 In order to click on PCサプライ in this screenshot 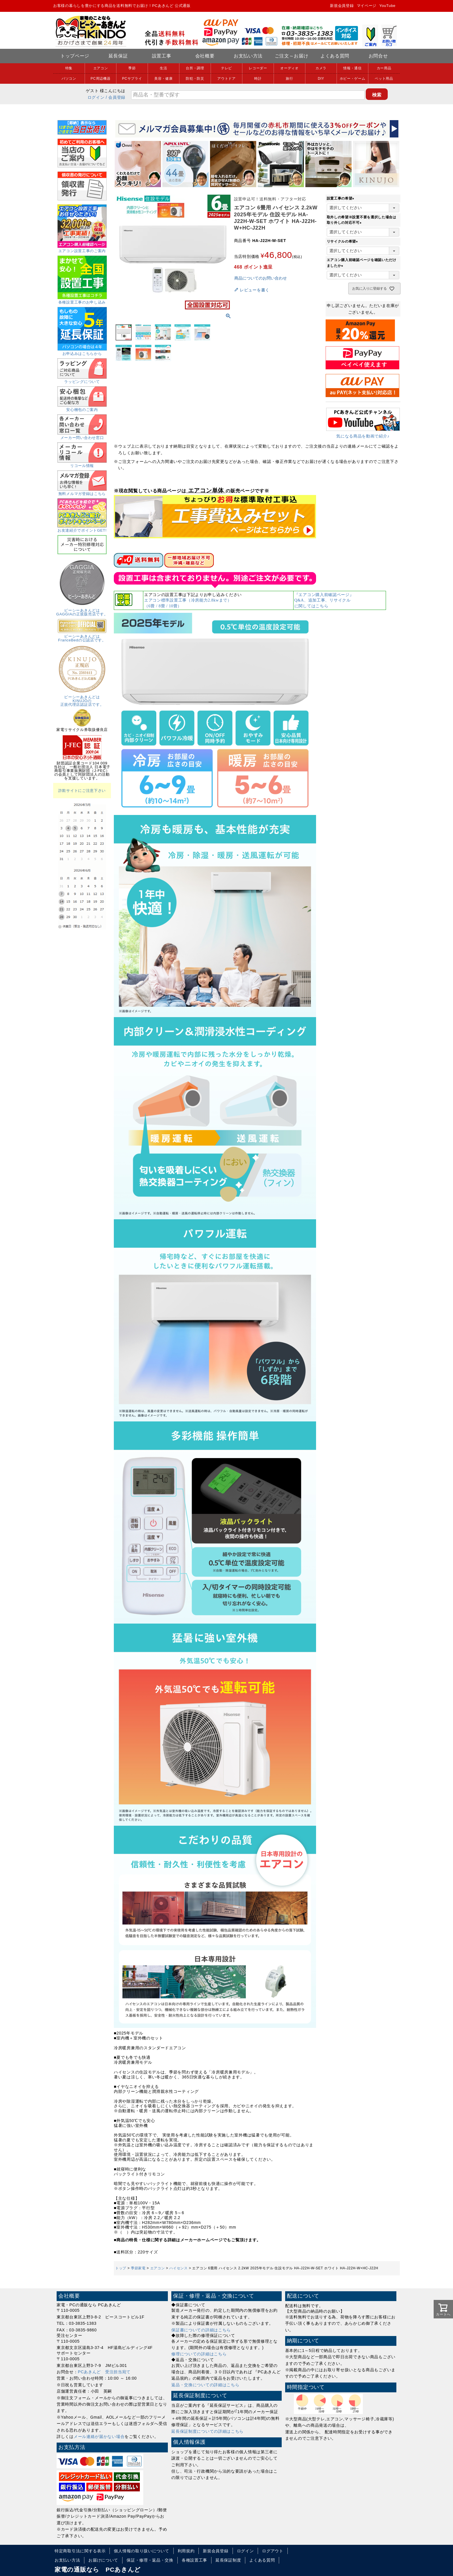, I will do `click(132, 79)`.